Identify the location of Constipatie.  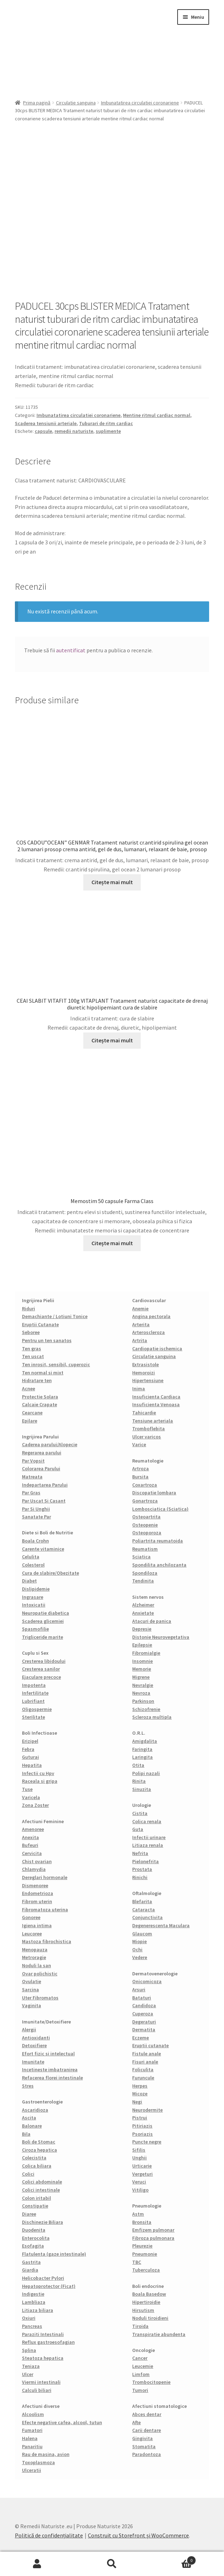
(35, 2206).